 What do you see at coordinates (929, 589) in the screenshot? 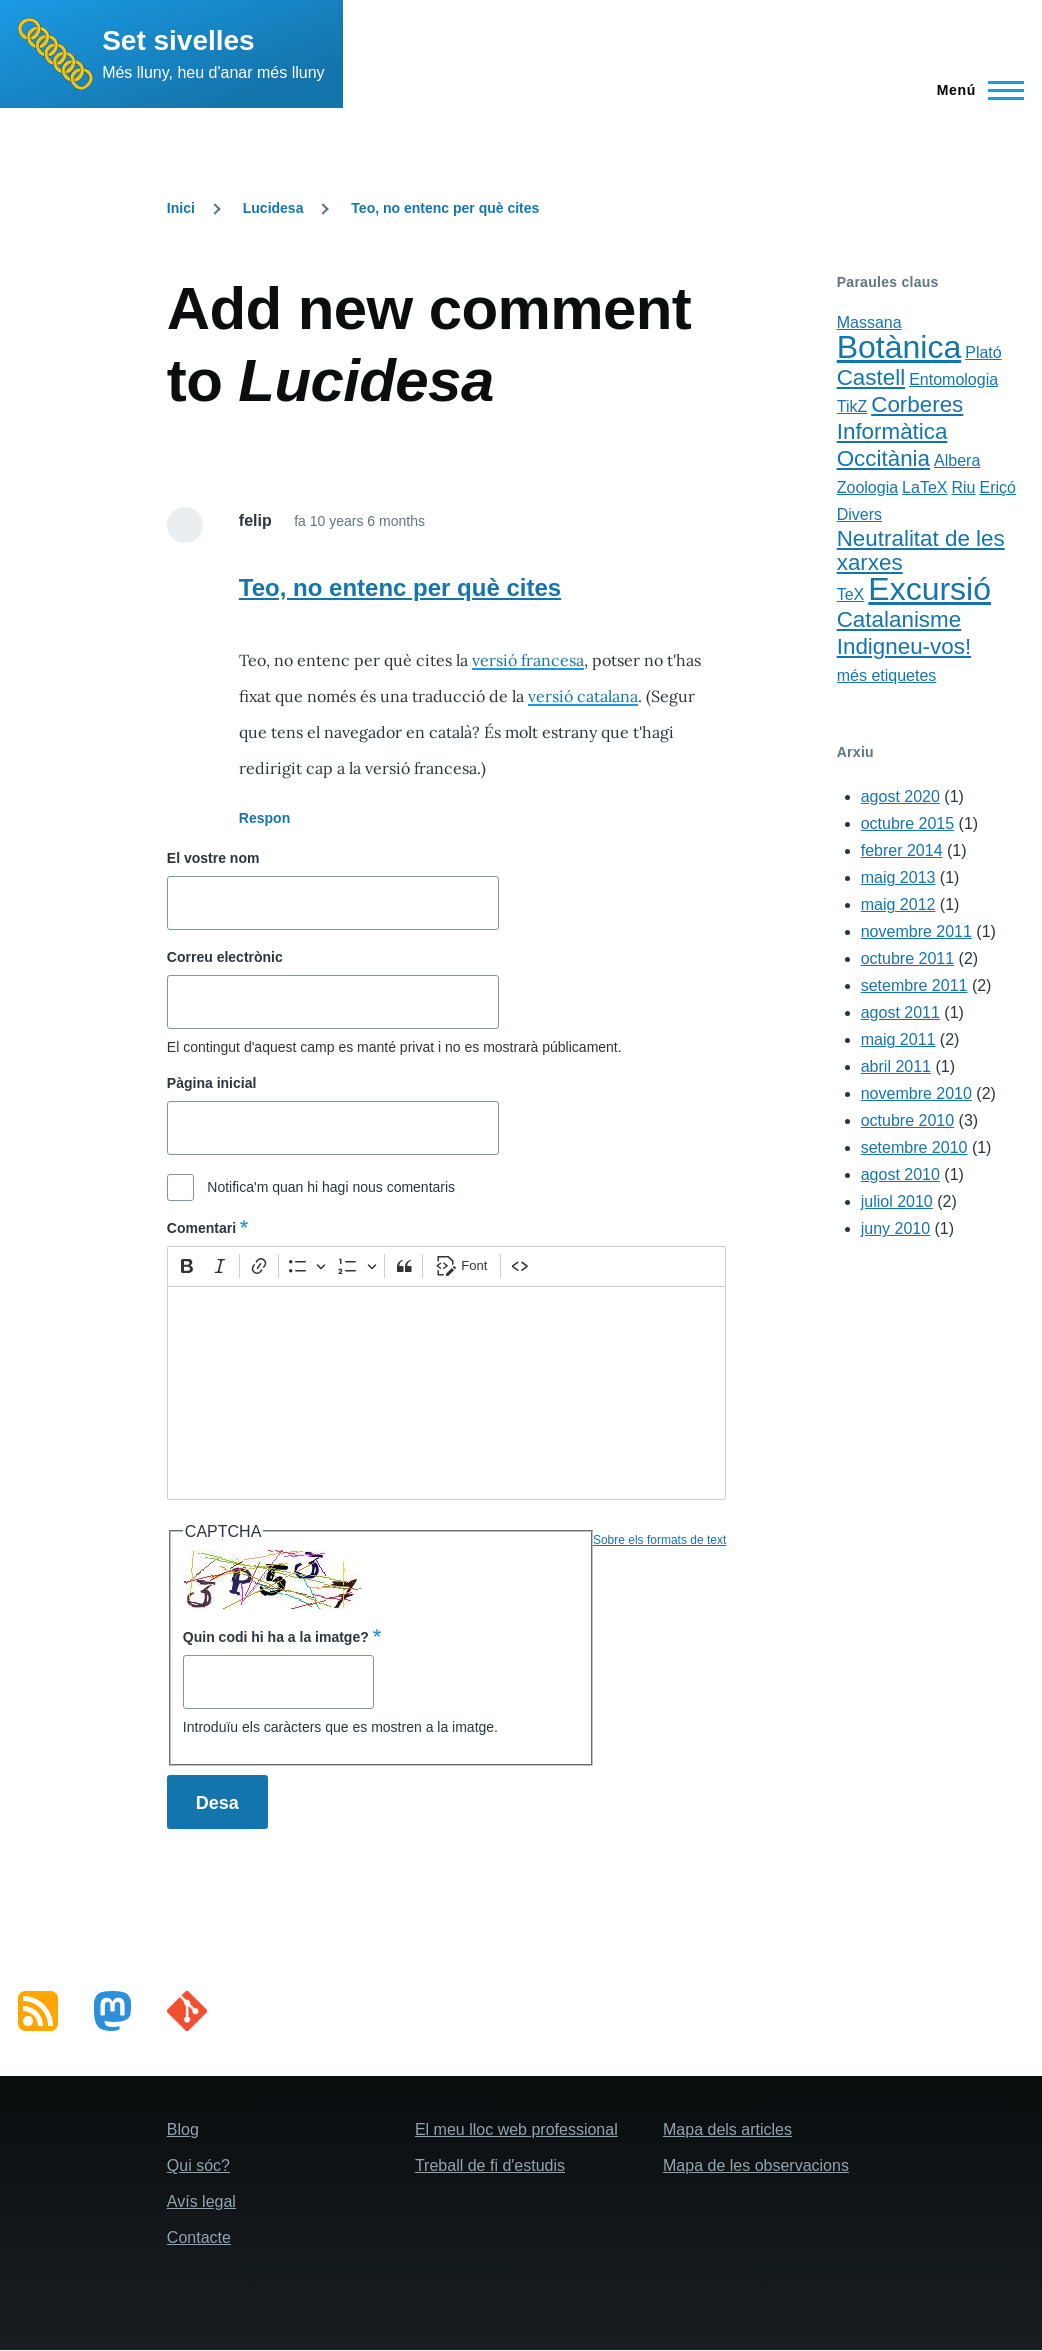
I see `Excursió` at bounding box center [929, 589].